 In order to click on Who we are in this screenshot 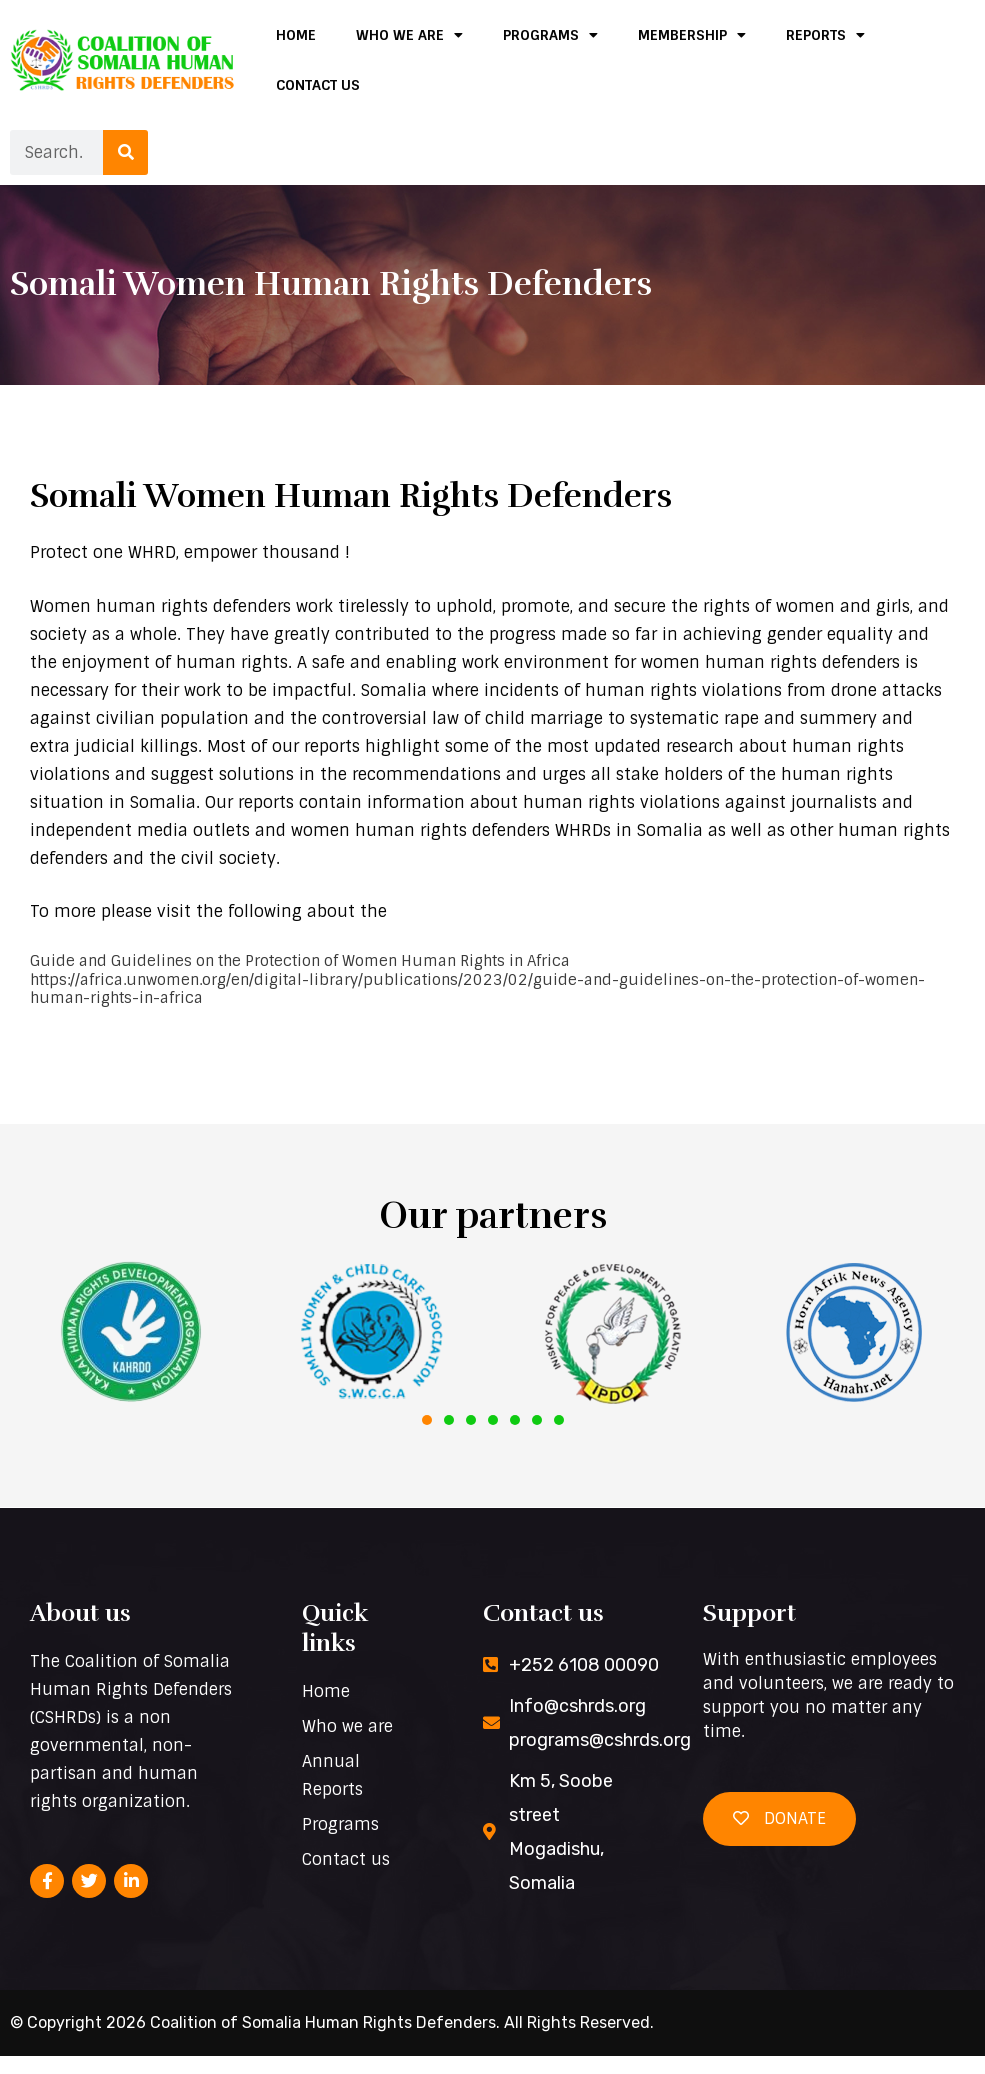, I will do `click(409, 35)`.